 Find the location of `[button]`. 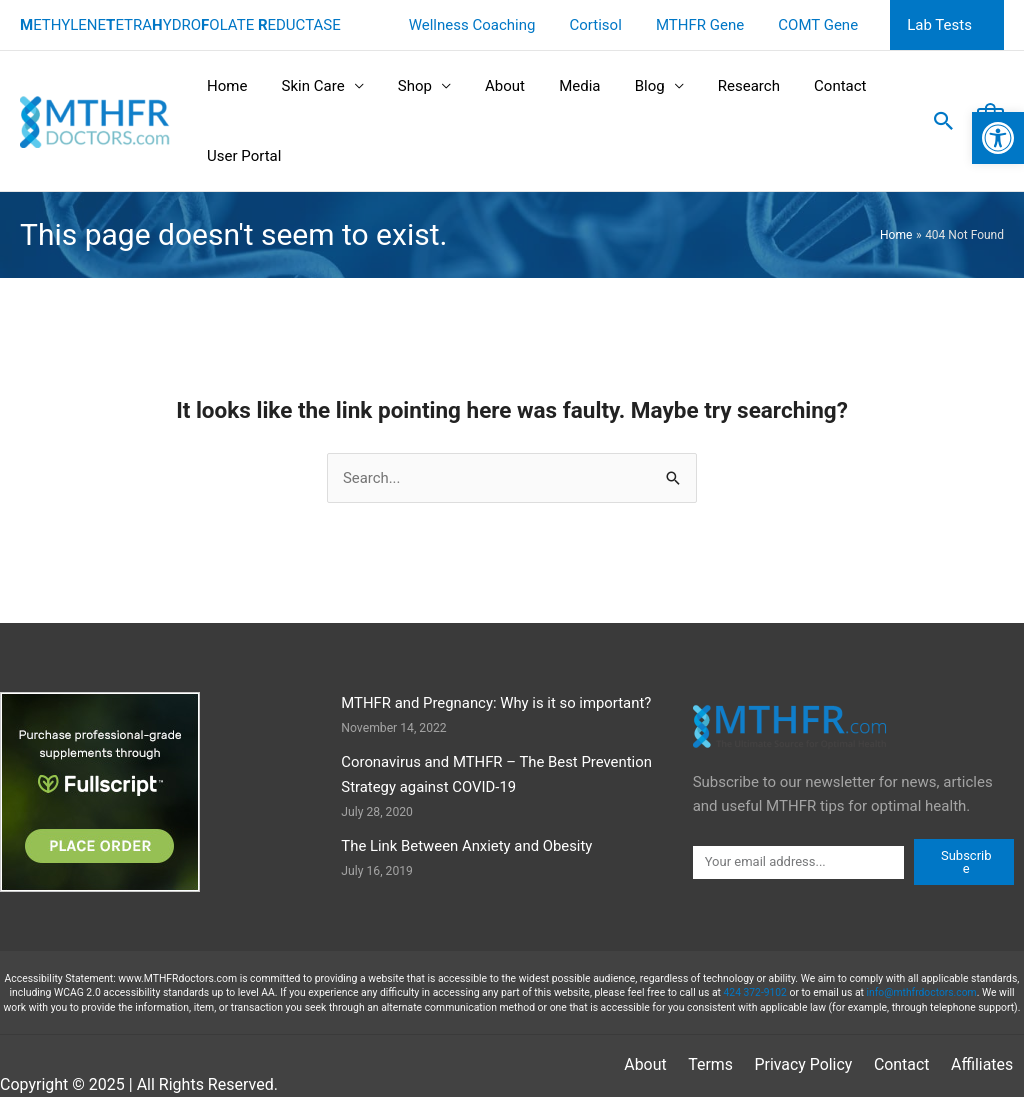

[button] is located at coordinates (998, 126).